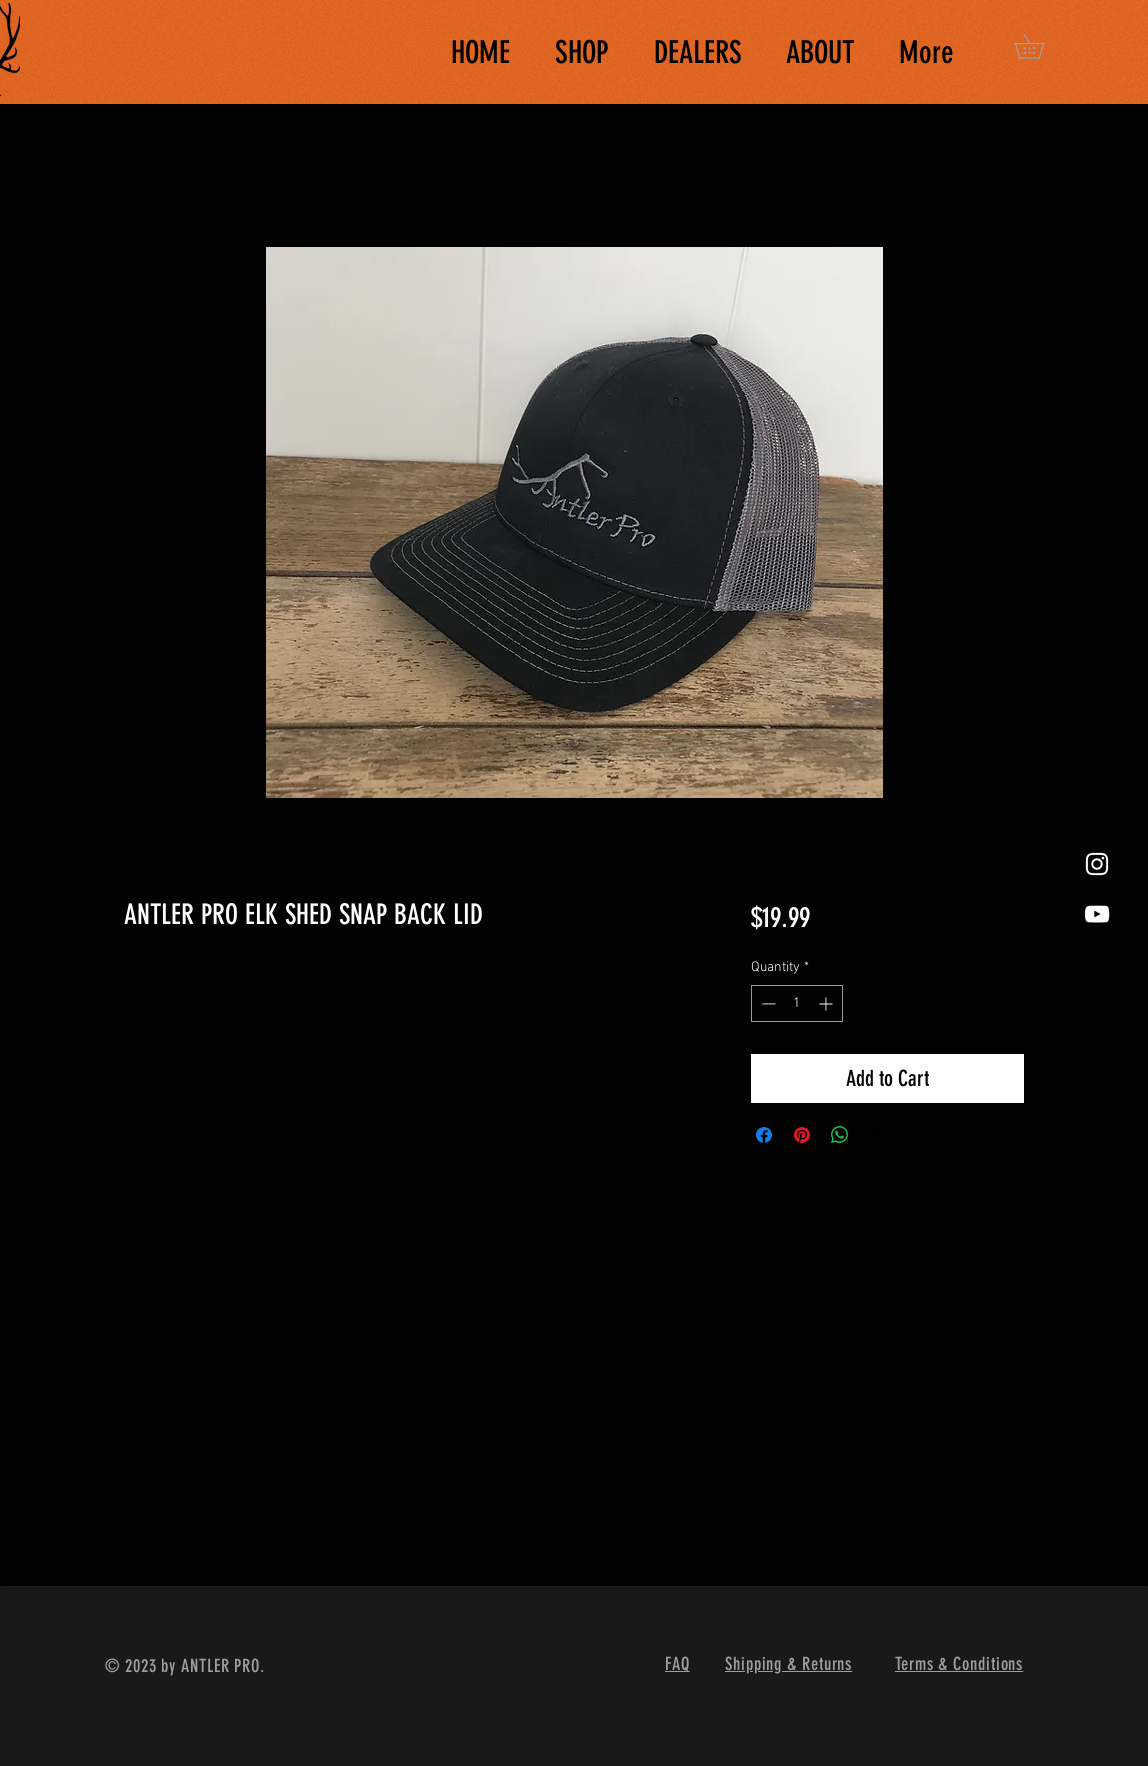 The image size is (1148, 1766). I want to click on [spinbutton], so click(797, 1003).